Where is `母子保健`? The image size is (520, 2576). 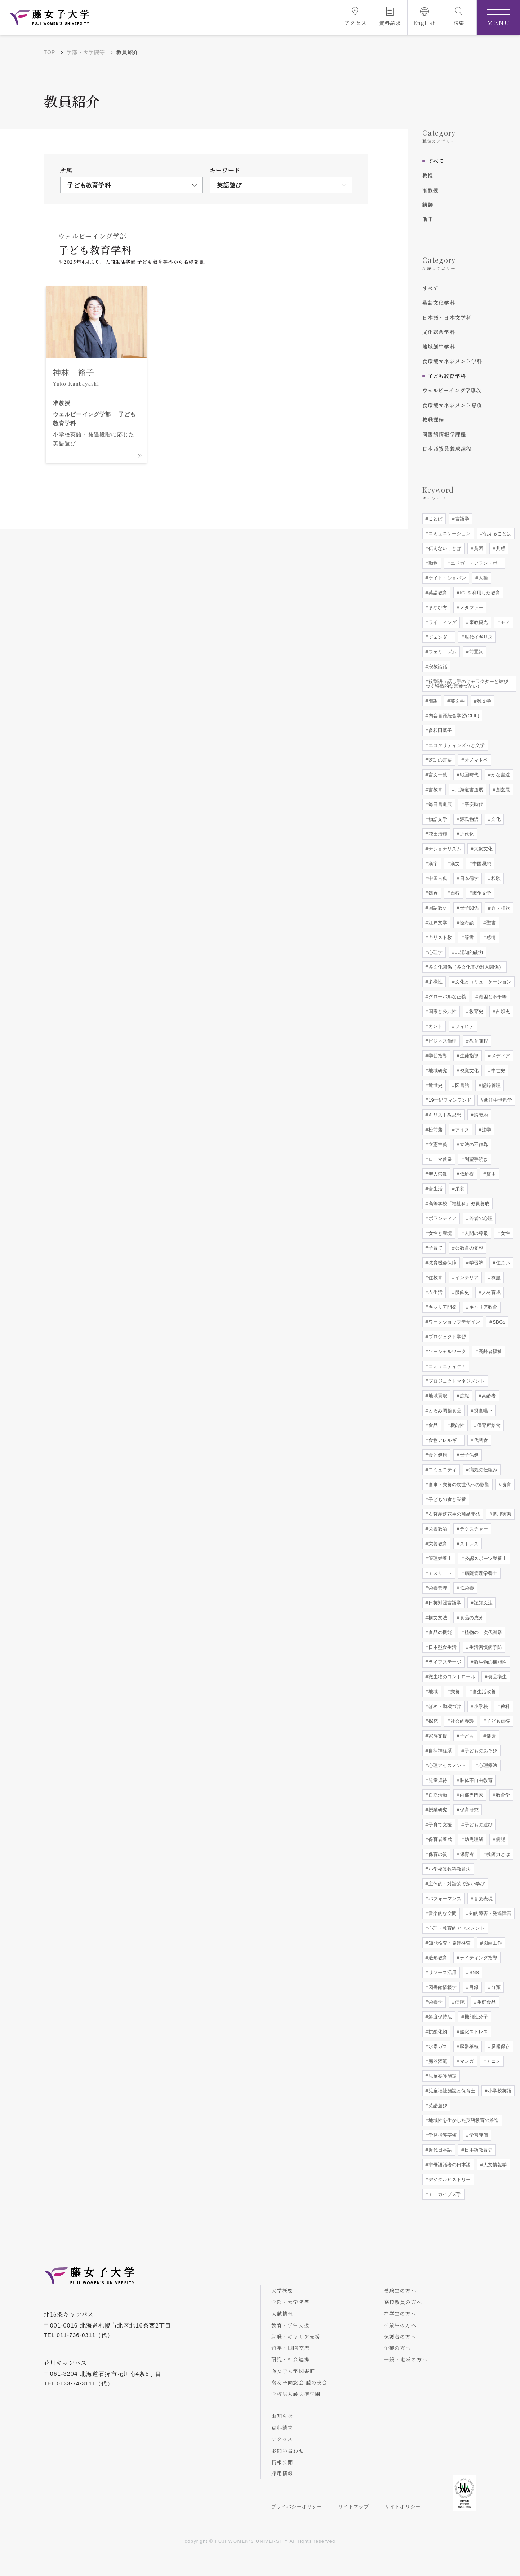
母子保健 is located at coordinates (469, 1455).